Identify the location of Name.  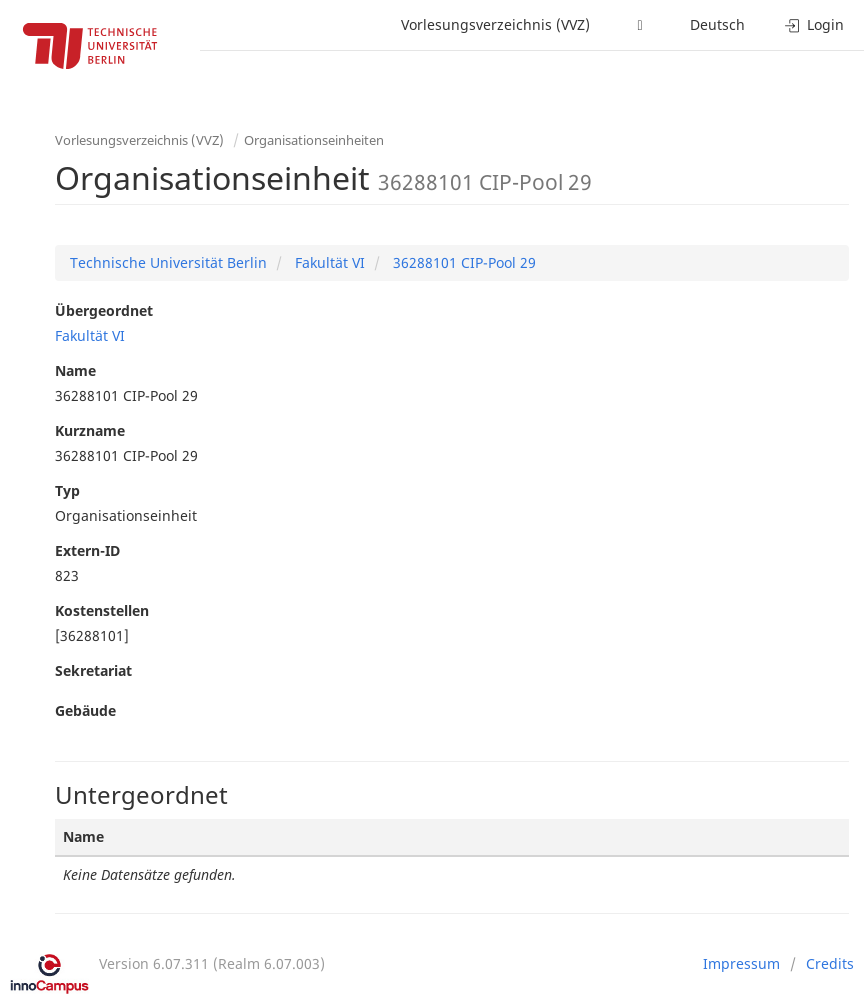
(75, 370).